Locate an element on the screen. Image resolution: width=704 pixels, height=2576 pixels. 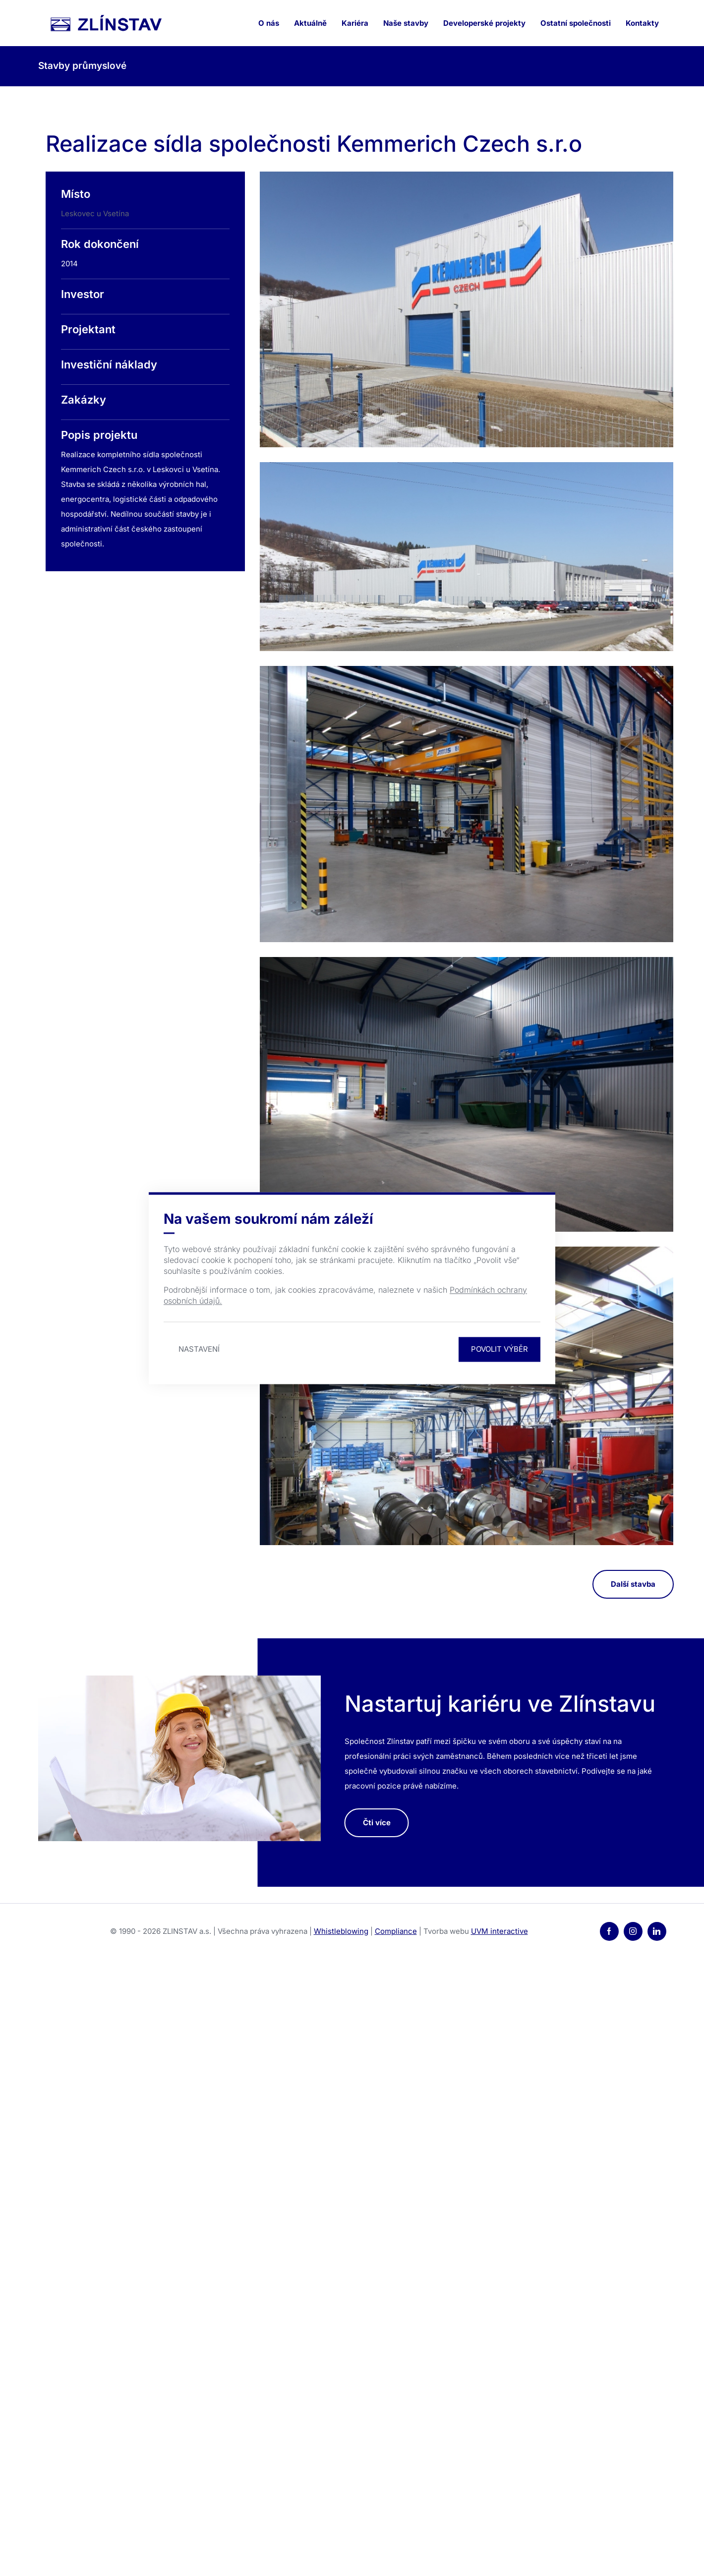
Kariéra is located at coordinates (355, 23).